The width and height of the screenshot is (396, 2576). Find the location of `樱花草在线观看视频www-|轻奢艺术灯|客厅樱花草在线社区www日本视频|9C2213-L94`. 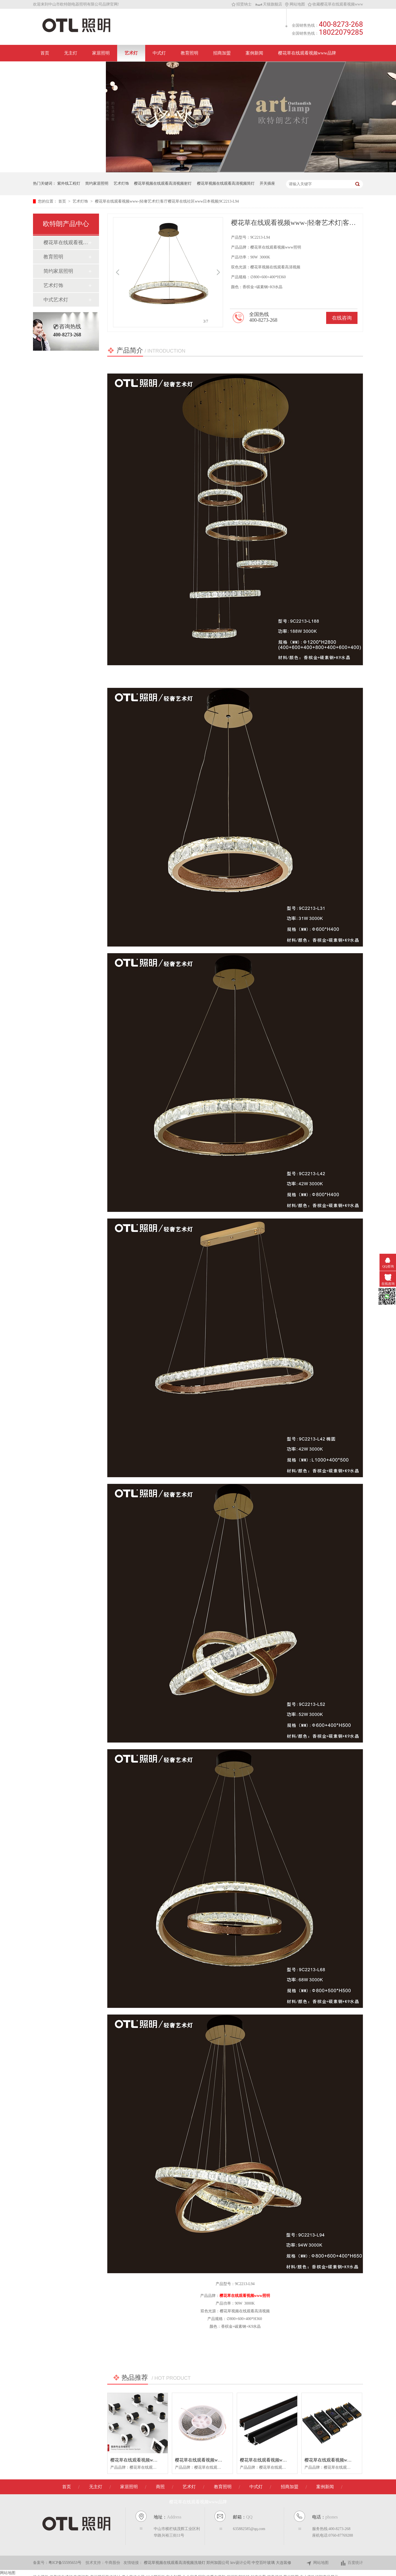

樱花草在线观看视频www-|轻奢艺术灯|客厅樱花草在线社区www日本视频|9C2213-L94 is located at coordinates (167, 201).